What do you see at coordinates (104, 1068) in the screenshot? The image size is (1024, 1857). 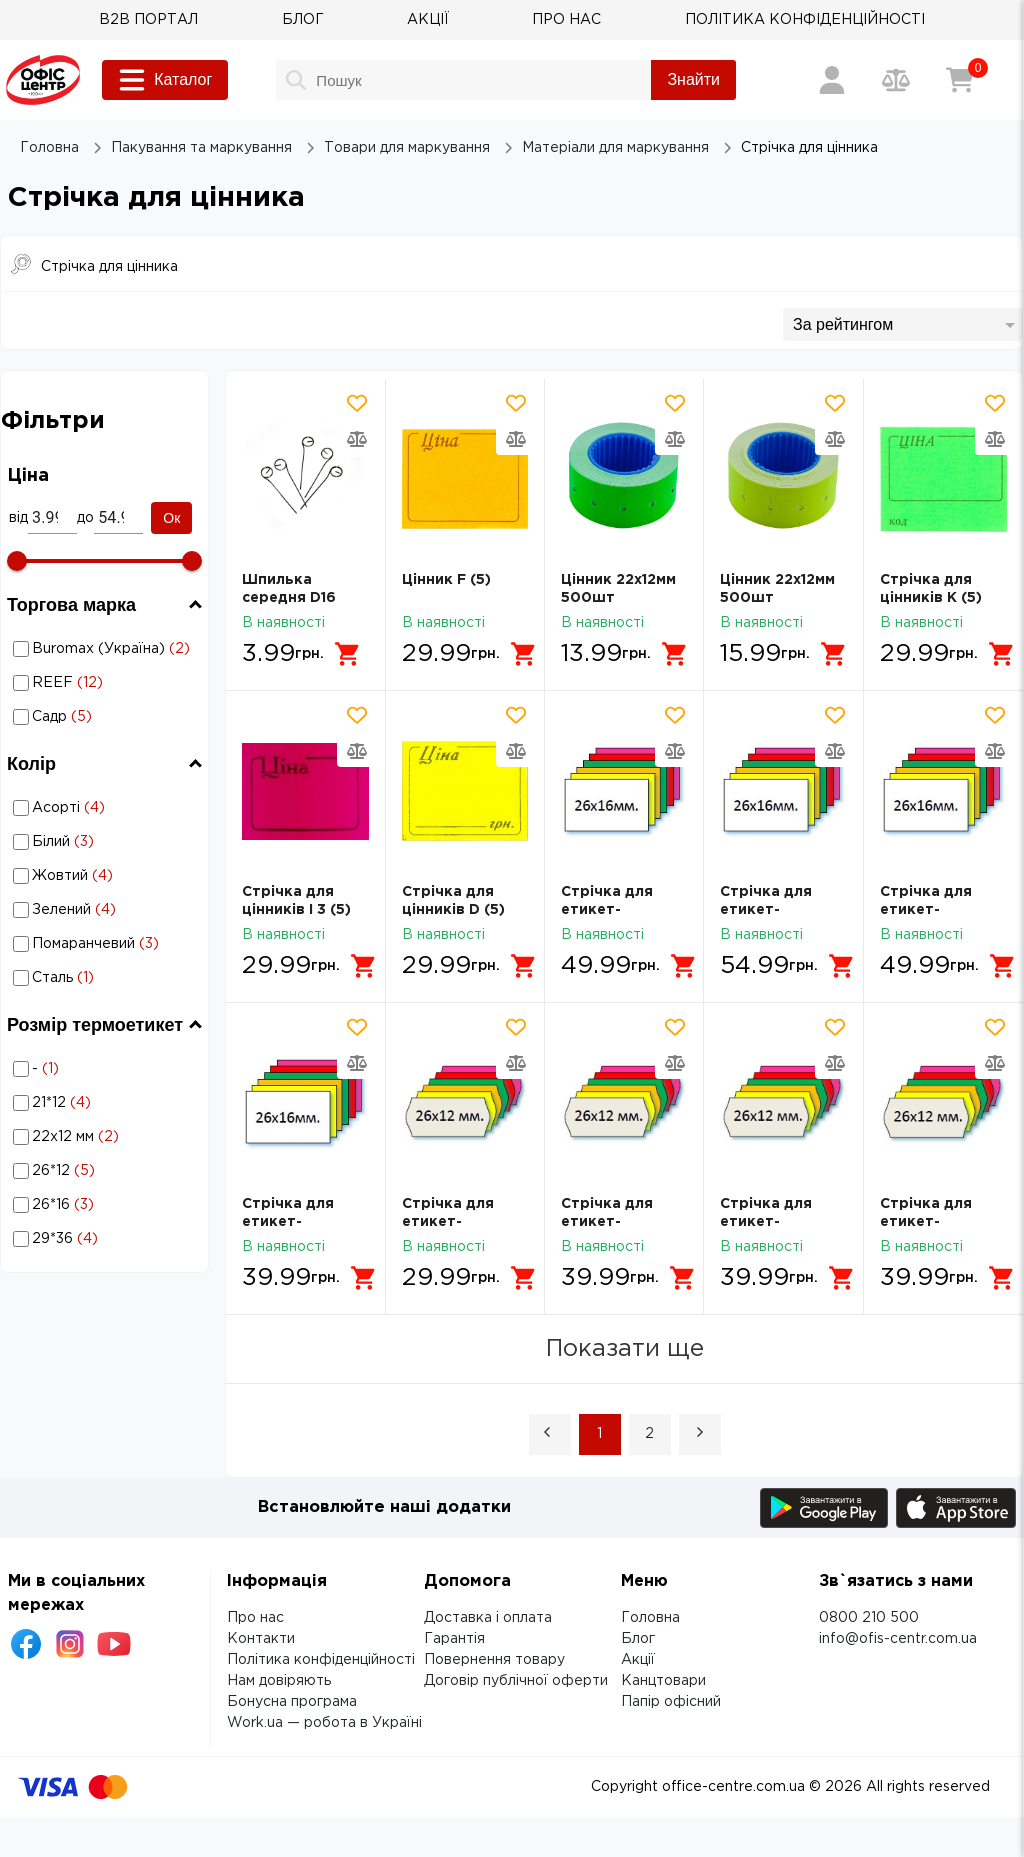 I see `Стрічка для цінника: Розмір термоетикет - -` at bounding box center [104, 1068].